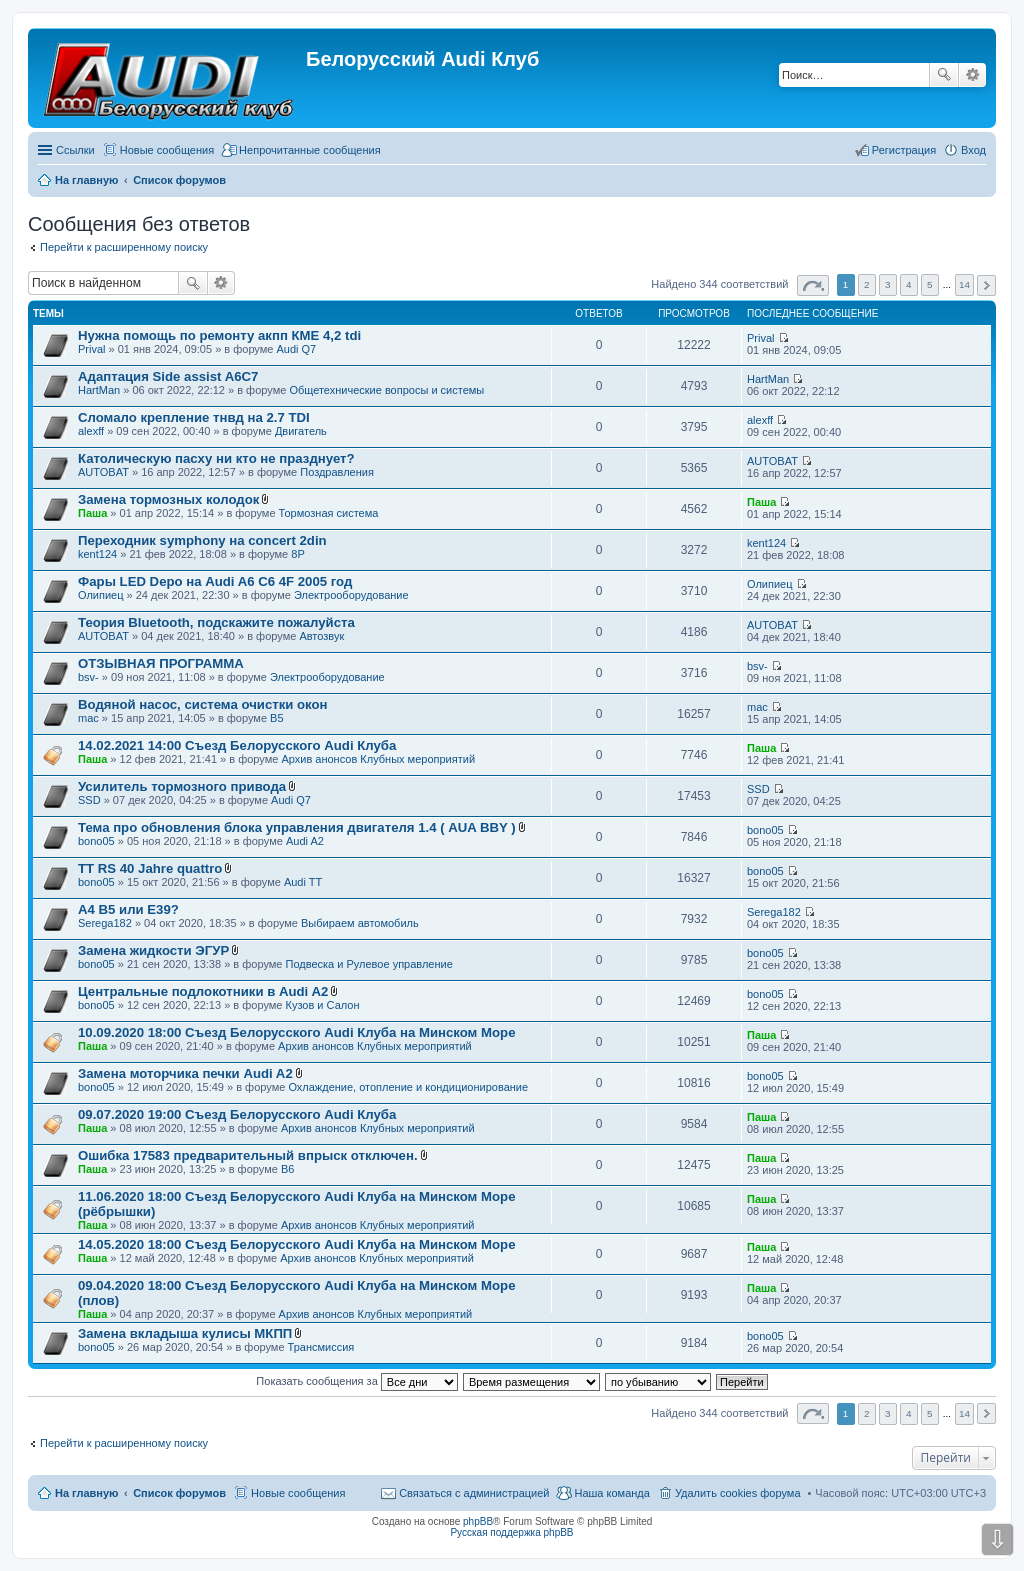 The height and width of the screenshot is (1571, 1024). Describe the element at coordinates (986, 285) in the screenshot. I see `След. [button]` at that location.